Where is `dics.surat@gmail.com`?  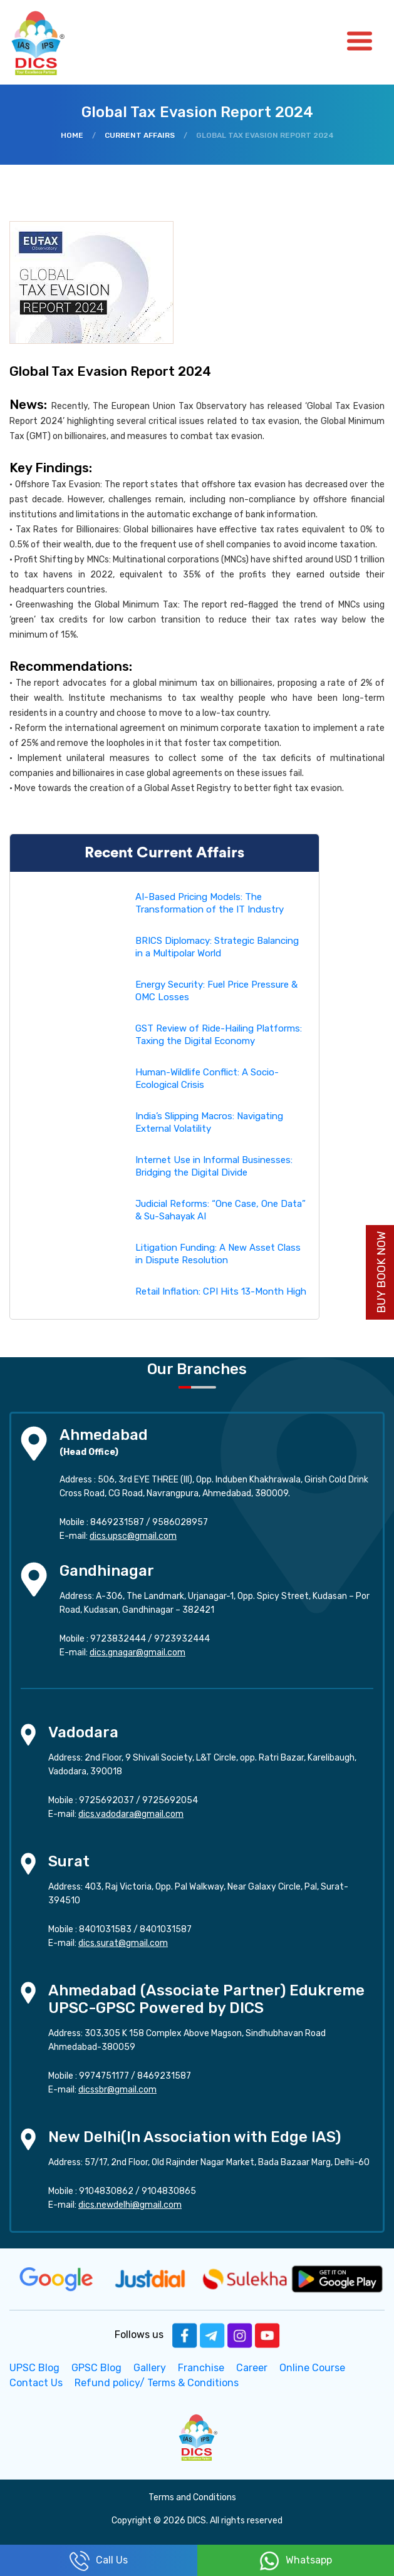
dics.surat@gmail.com is located at coordinates (123, 1943).